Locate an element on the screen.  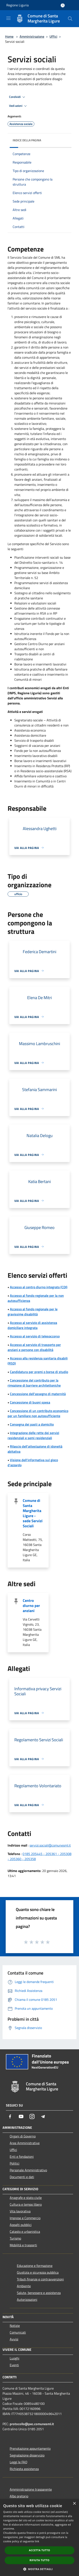
[Accedi all'area personale] is located at coordinates (63, 5).